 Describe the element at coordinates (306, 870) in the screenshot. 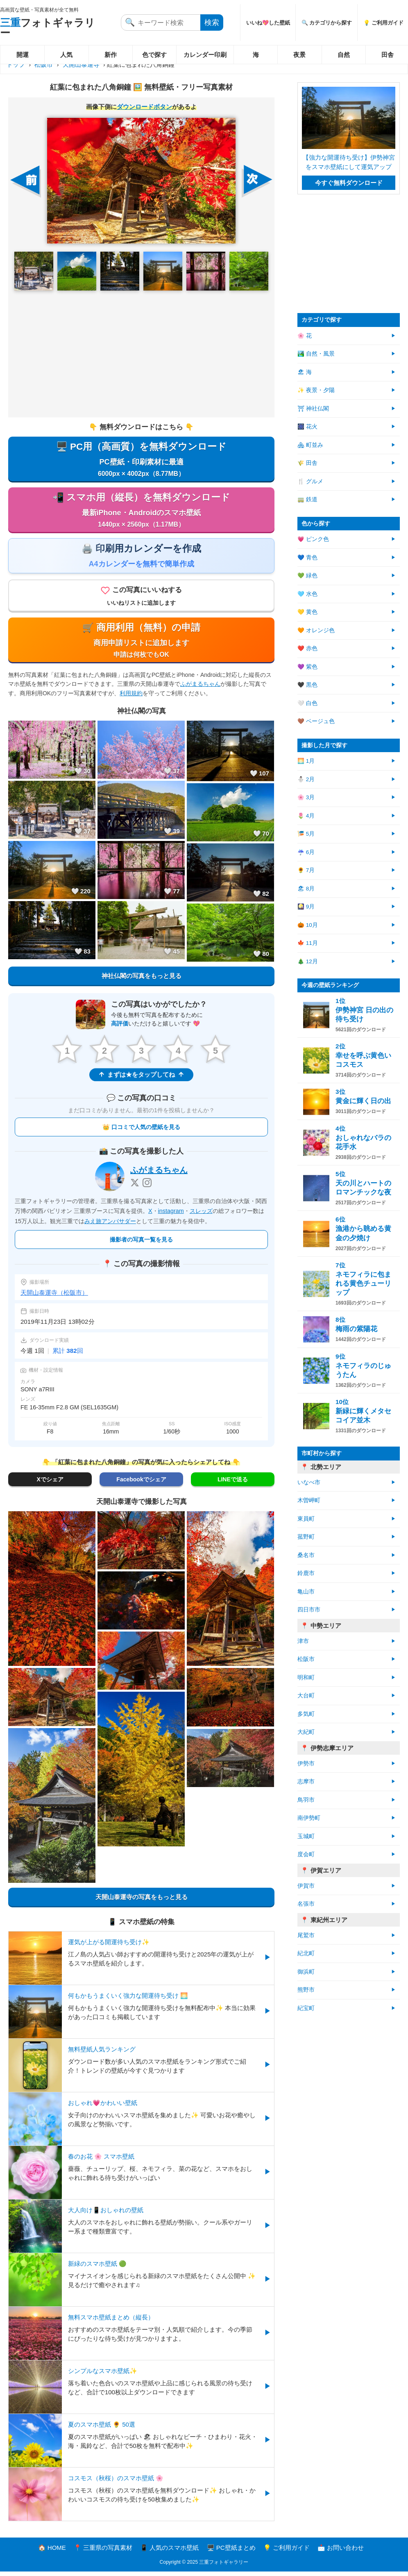

I see `🌻 7月` at that location.